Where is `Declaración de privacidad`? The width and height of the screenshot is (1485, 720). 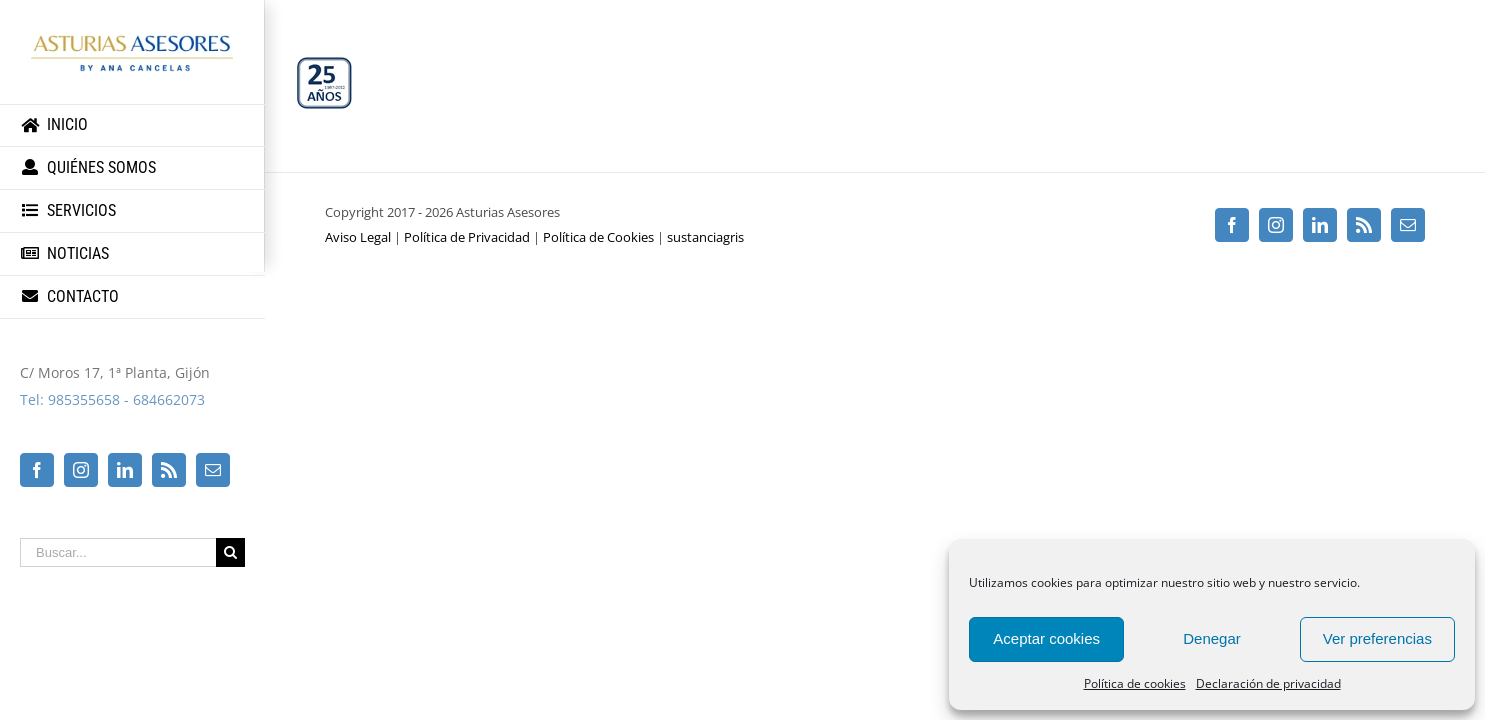 Declaración de privacidad is located at coordinates (1268, 683).